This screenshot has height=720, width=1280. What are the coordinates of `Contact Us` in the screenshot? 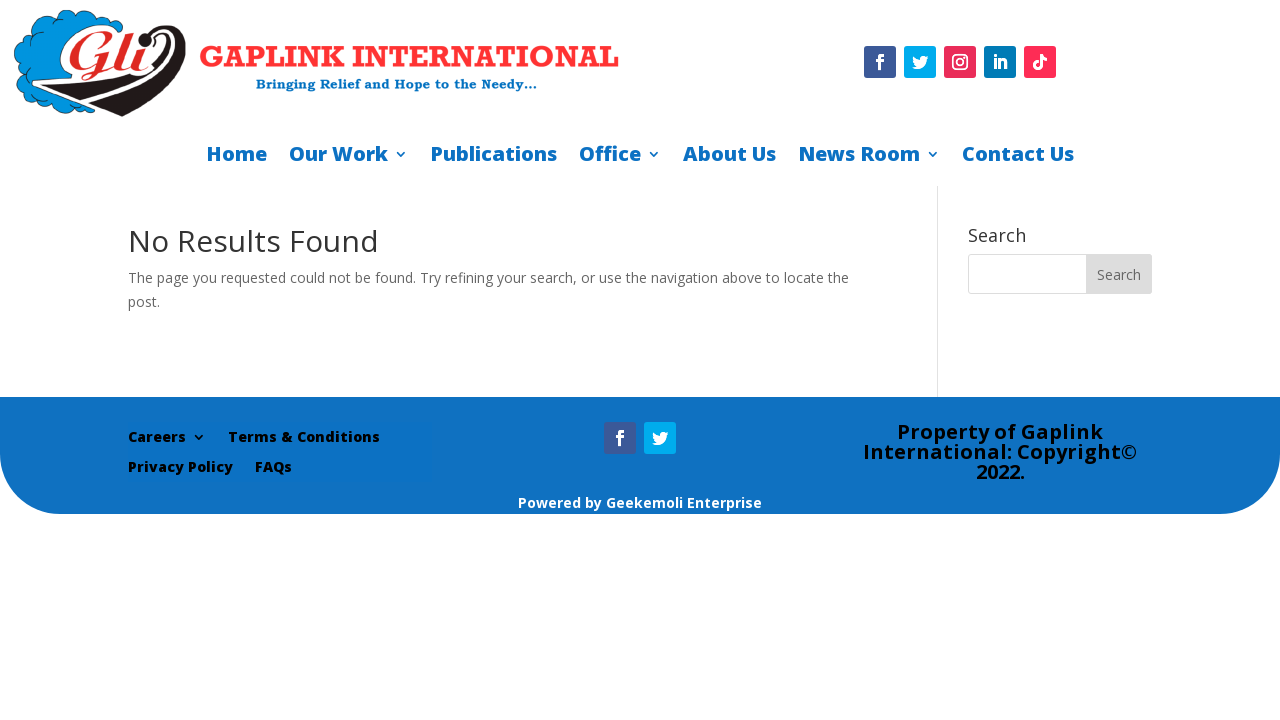 It's located at (1018, 157).